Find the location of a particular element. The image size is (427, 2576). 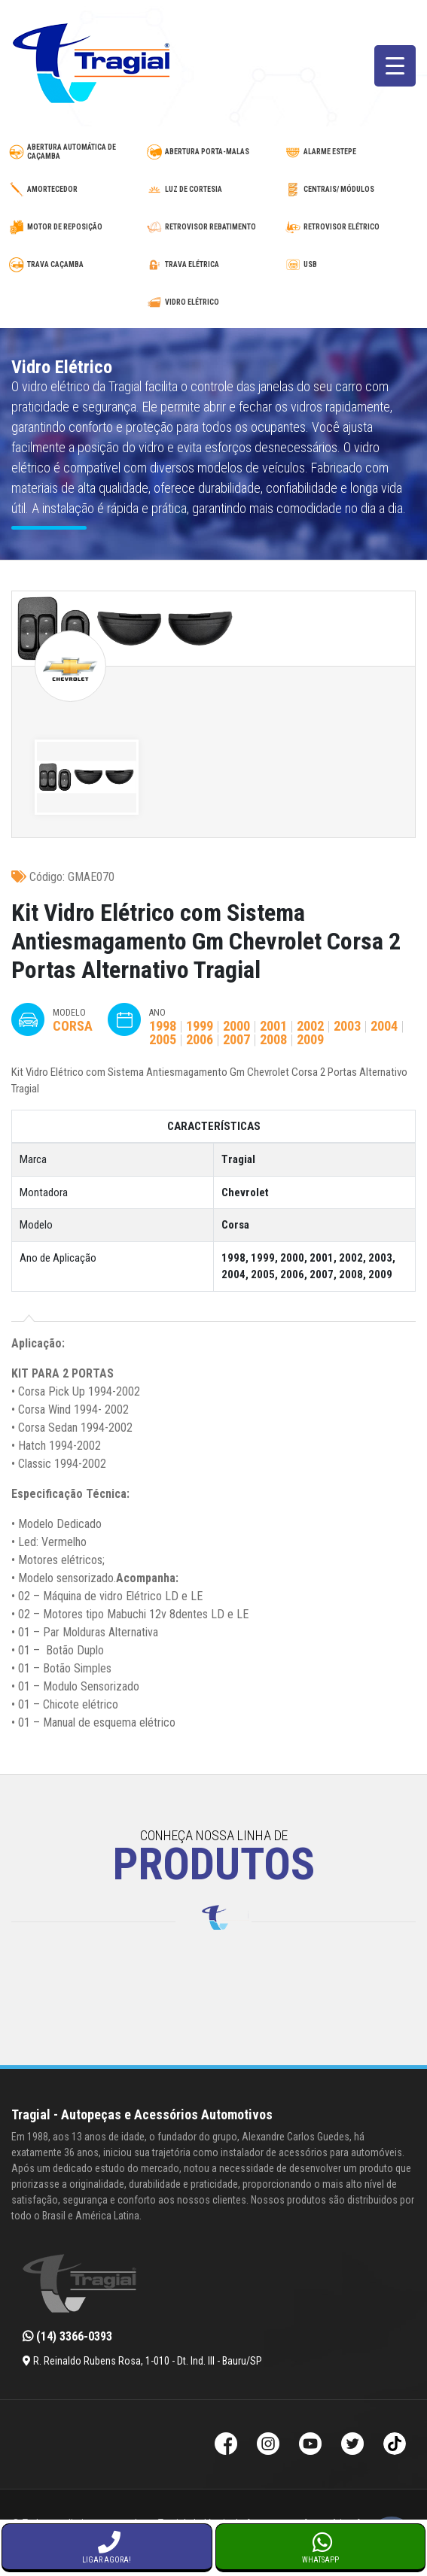

[amortecedor-de-cacamba] is located at coordinates (75, 189).